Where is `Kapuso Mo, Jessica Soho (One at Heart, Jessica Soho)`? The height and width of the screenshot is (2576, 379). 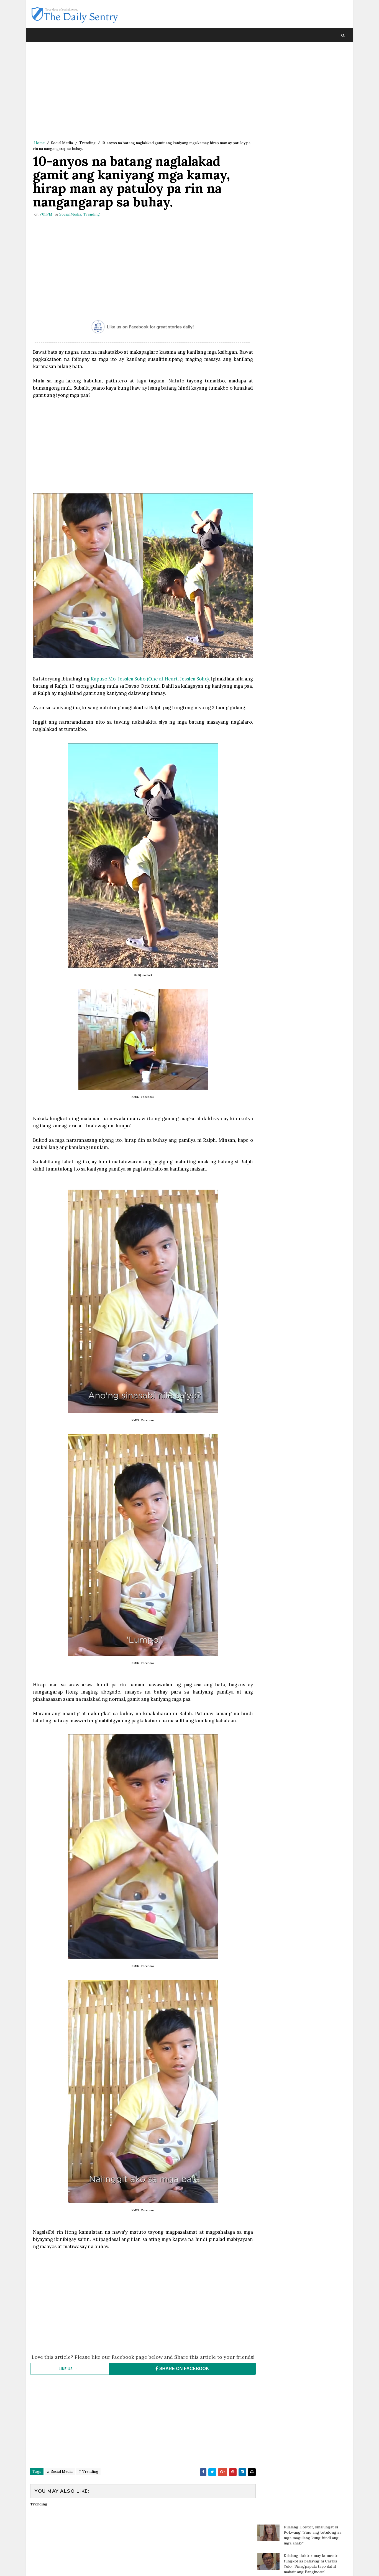 Kapuso Mo, Jessica Soho (One at Heart, Jessica Soho) is located at coordinates (153, 677).